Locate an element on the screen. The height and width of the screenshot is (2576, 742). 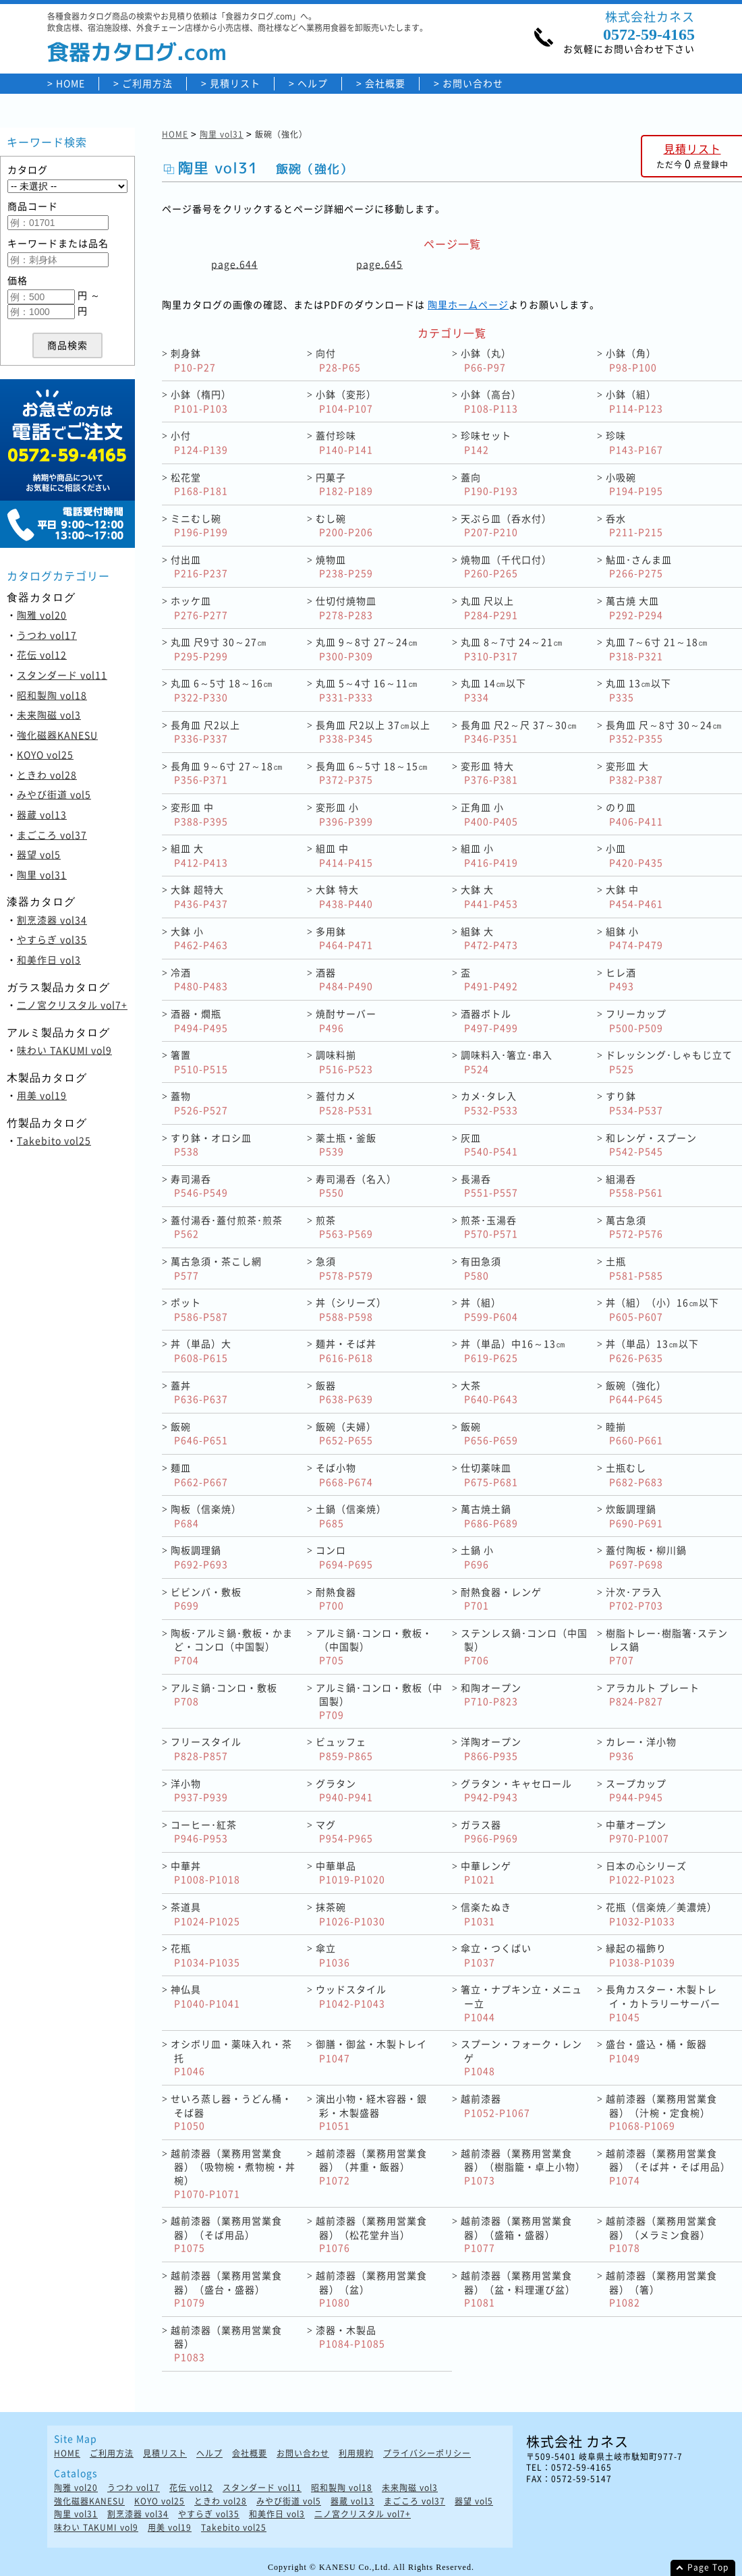
有田急須 is located at coordinates (481, 1268).